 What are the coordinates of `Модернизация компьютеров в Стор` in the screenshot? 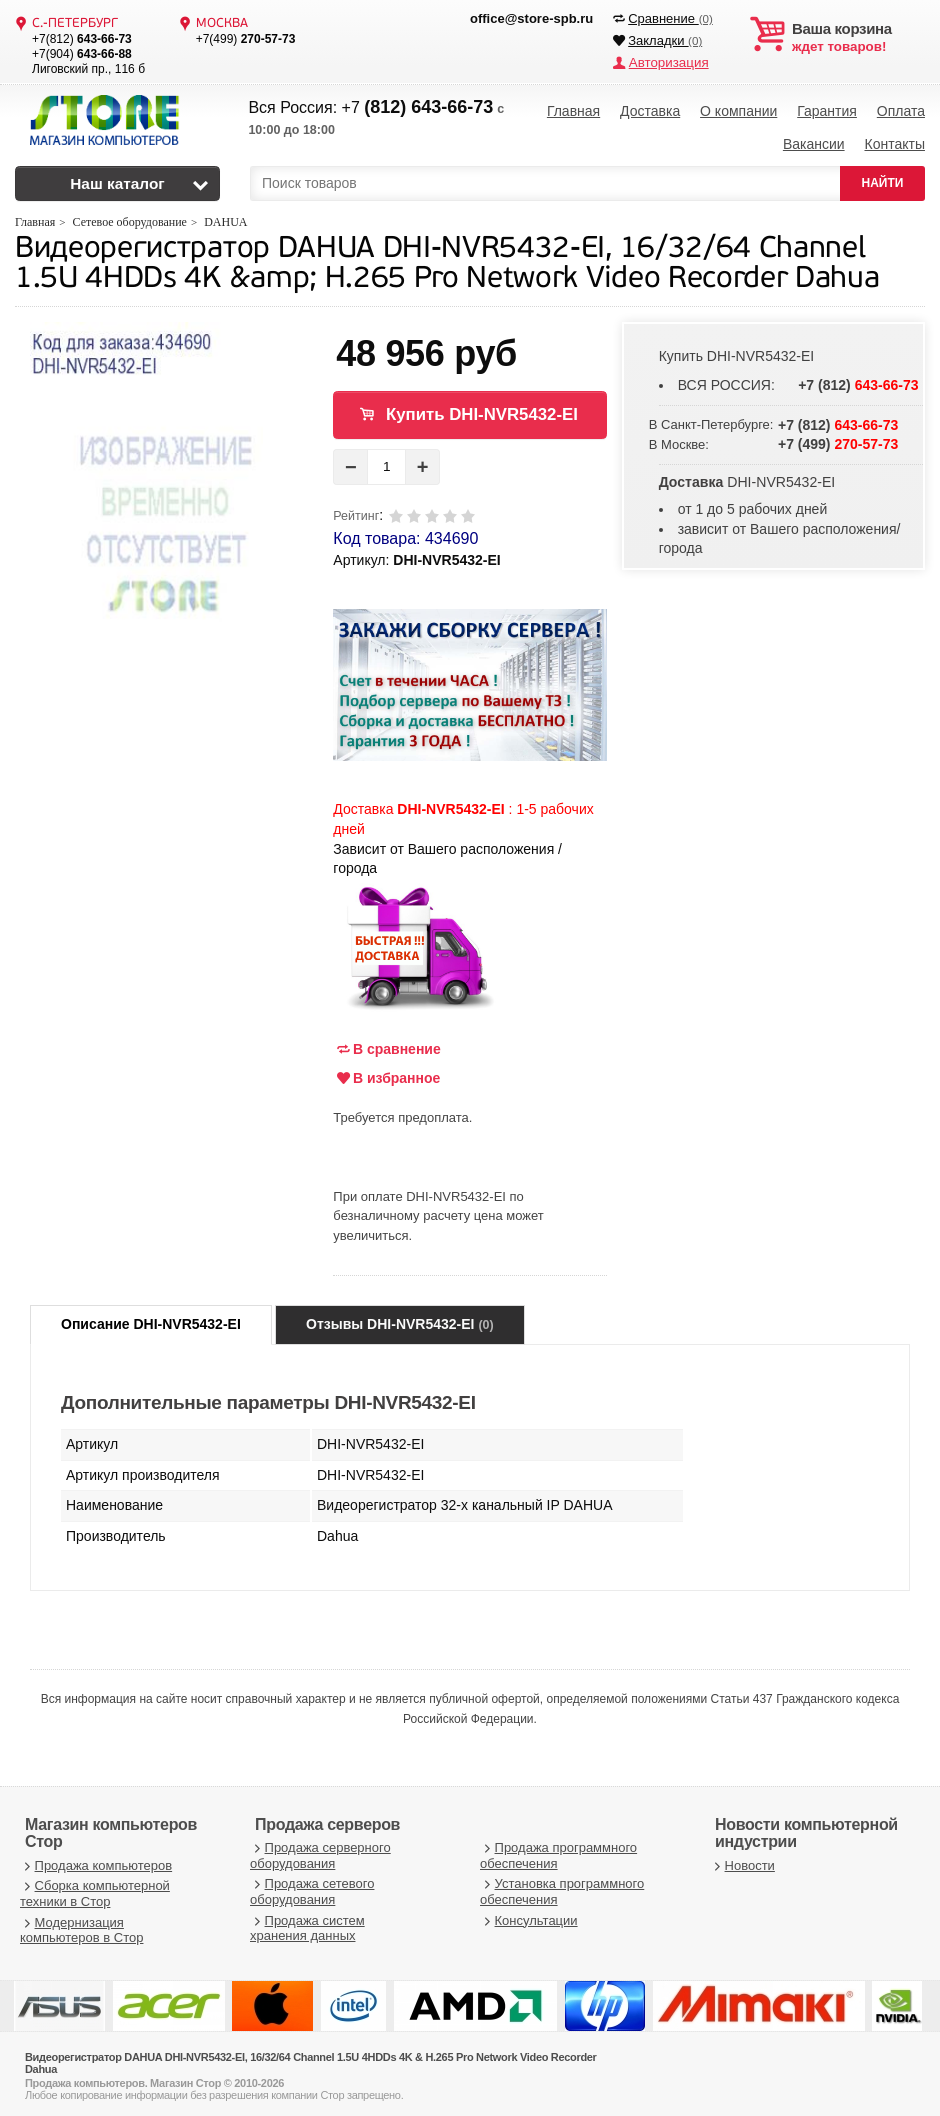 It's located at (81, 1924).